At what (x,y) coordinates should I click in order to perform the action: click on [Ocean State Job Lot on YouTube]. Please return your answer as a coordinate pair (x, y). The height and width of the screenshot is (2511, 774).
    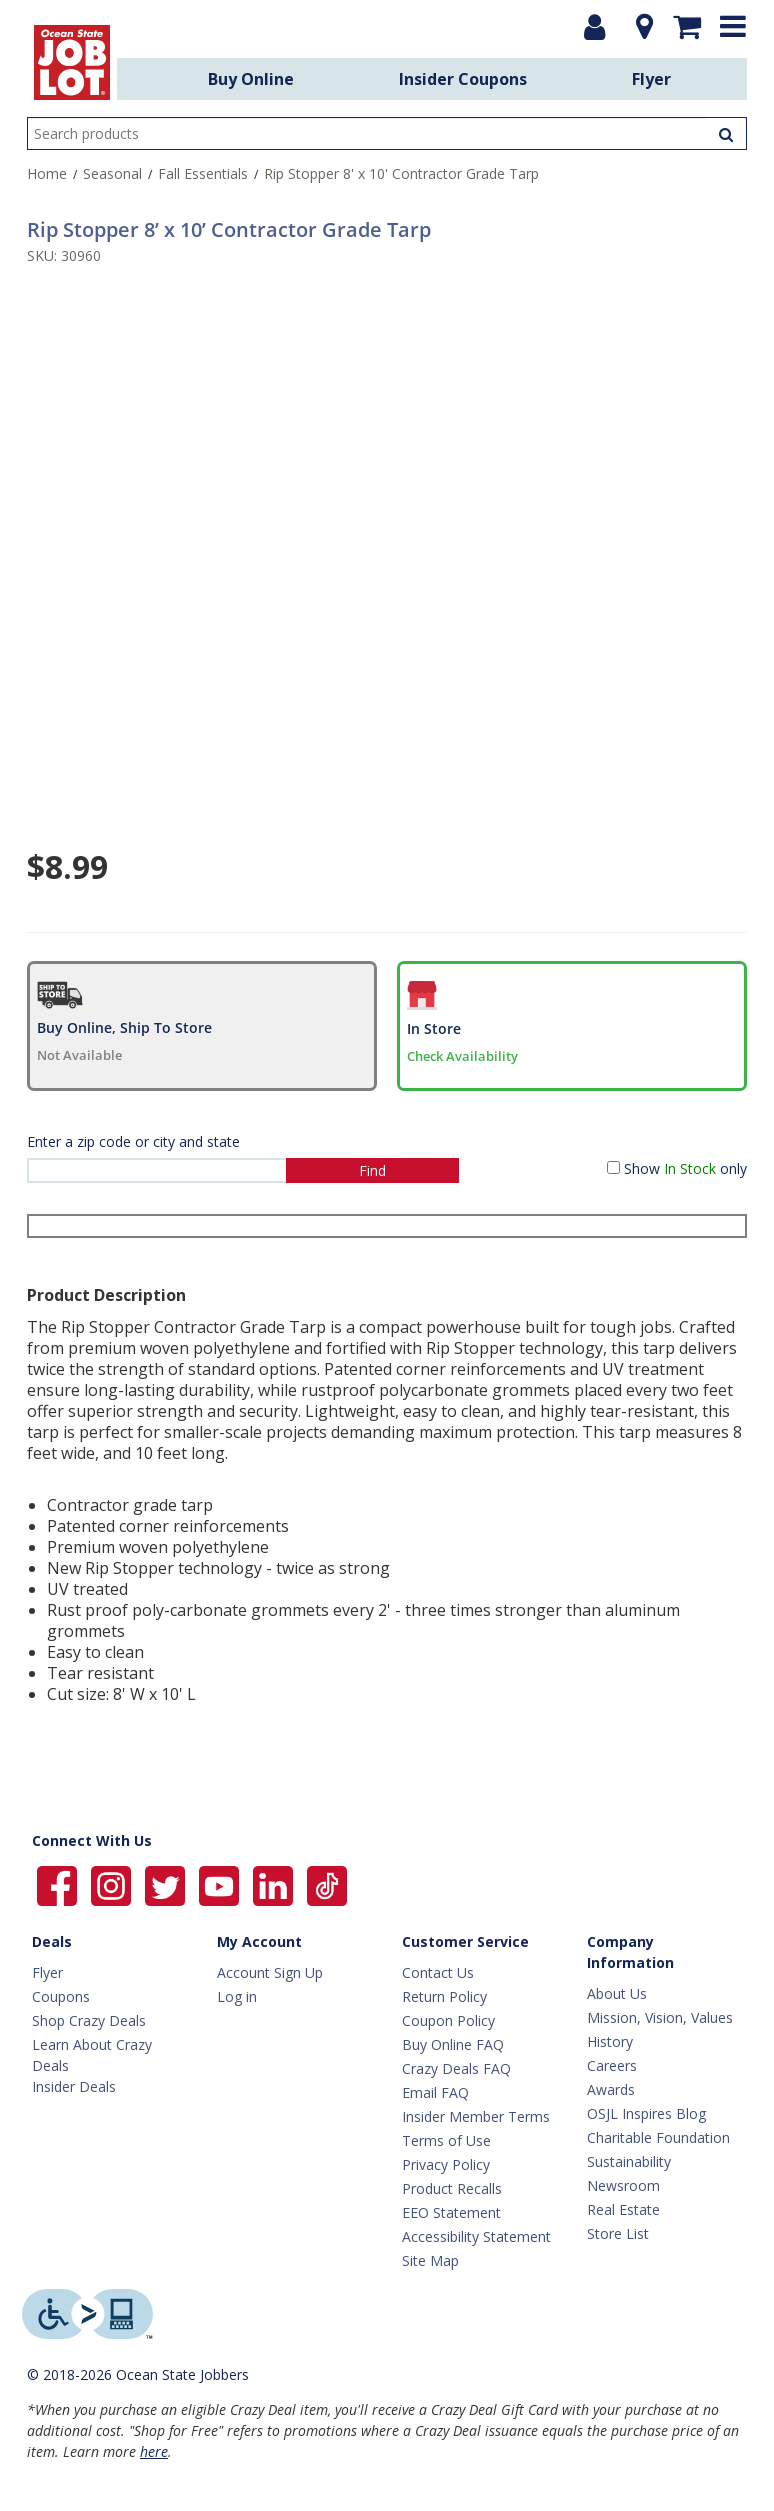
    Looking at the image, I should click on (221, 1884).